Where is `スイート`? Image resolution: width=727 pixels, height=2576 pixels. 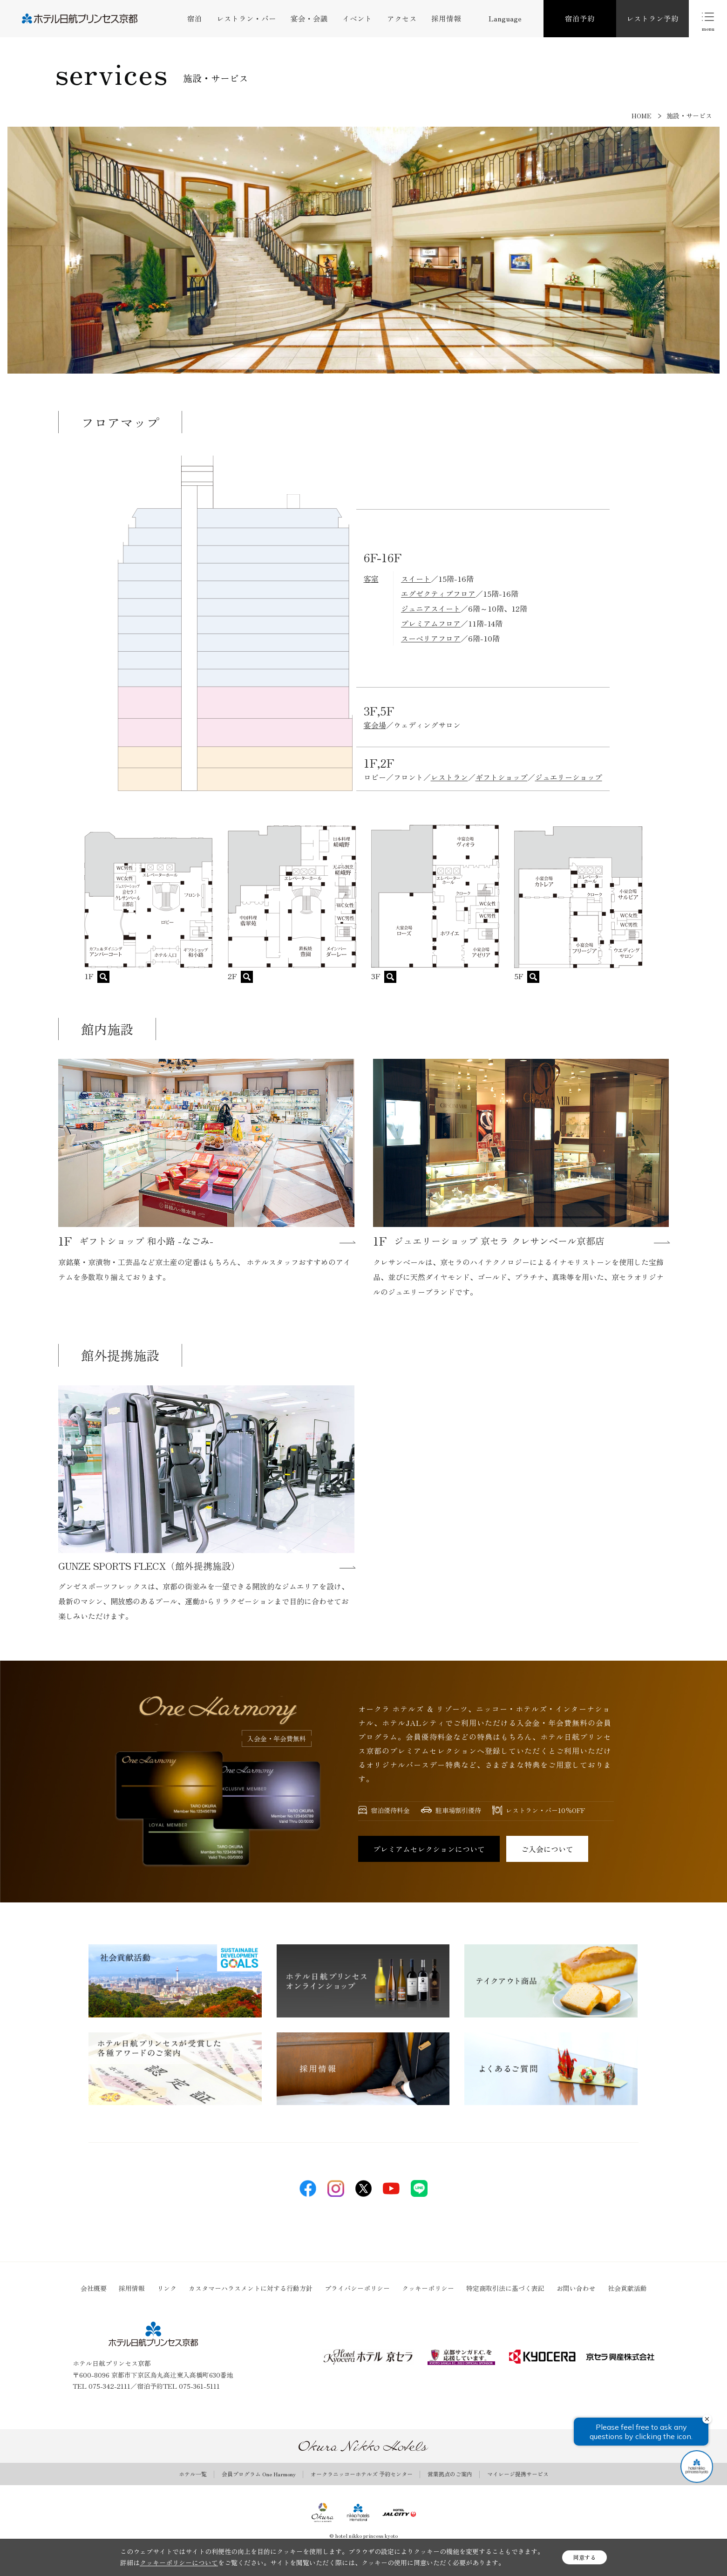
スイート is located at coordinates (416, 578).